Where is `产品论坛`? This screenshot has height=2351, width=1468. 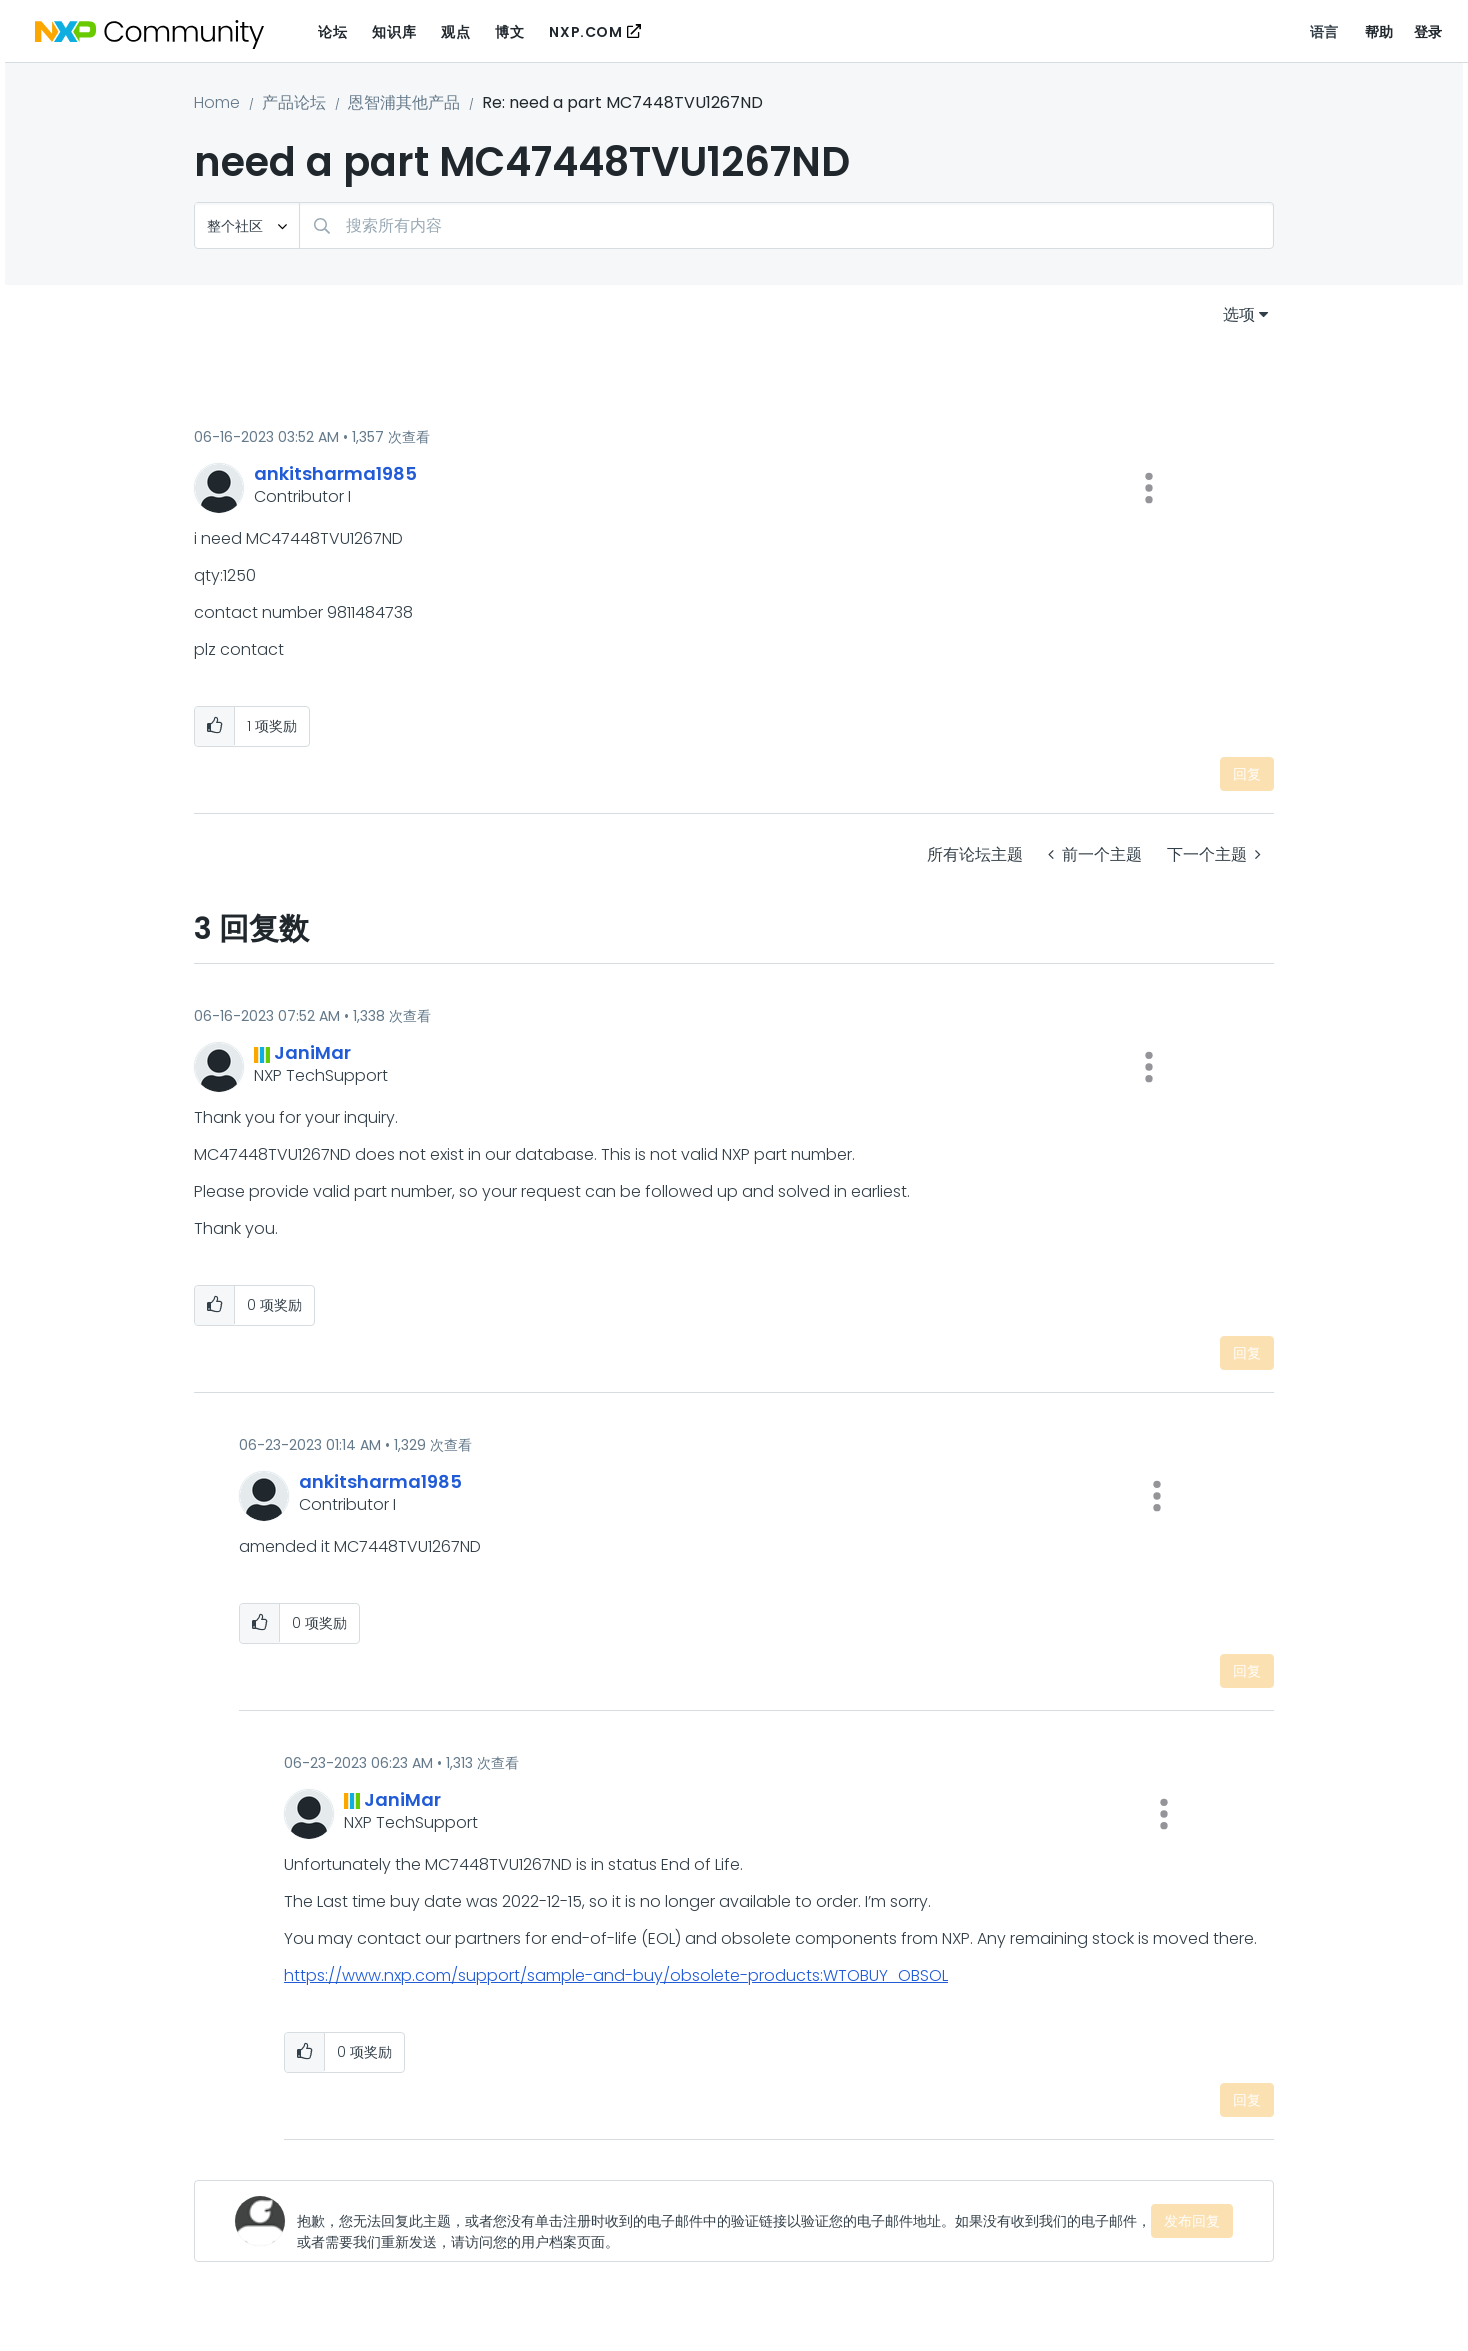
产品论坛 is located at coordinates (294, 102).